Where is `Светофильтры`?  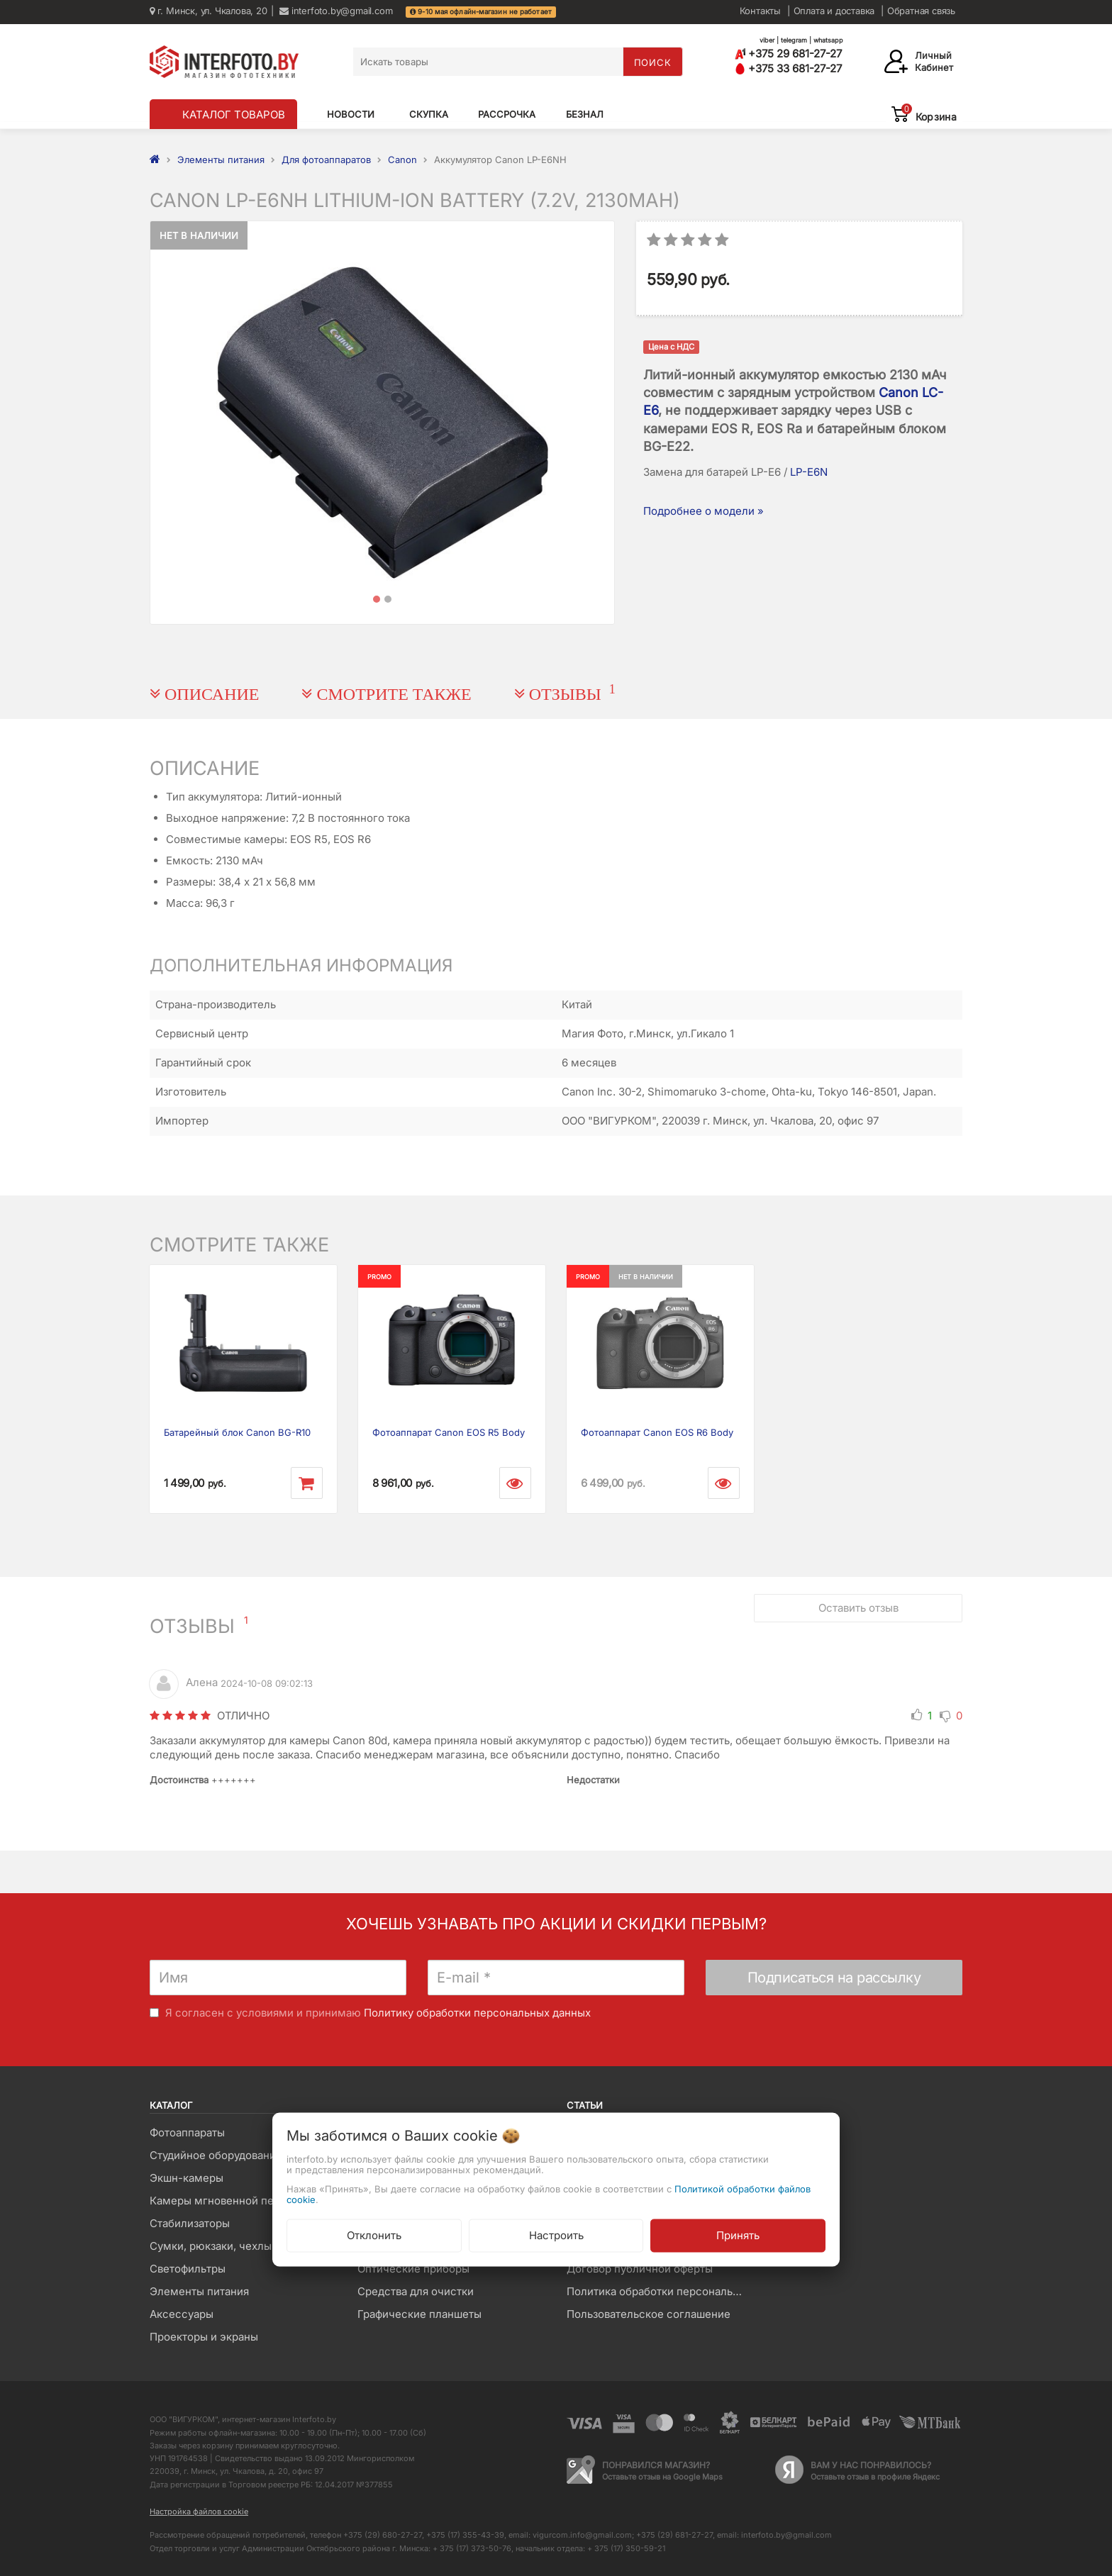
Светофильтры is located at coordinates (188, 2268).